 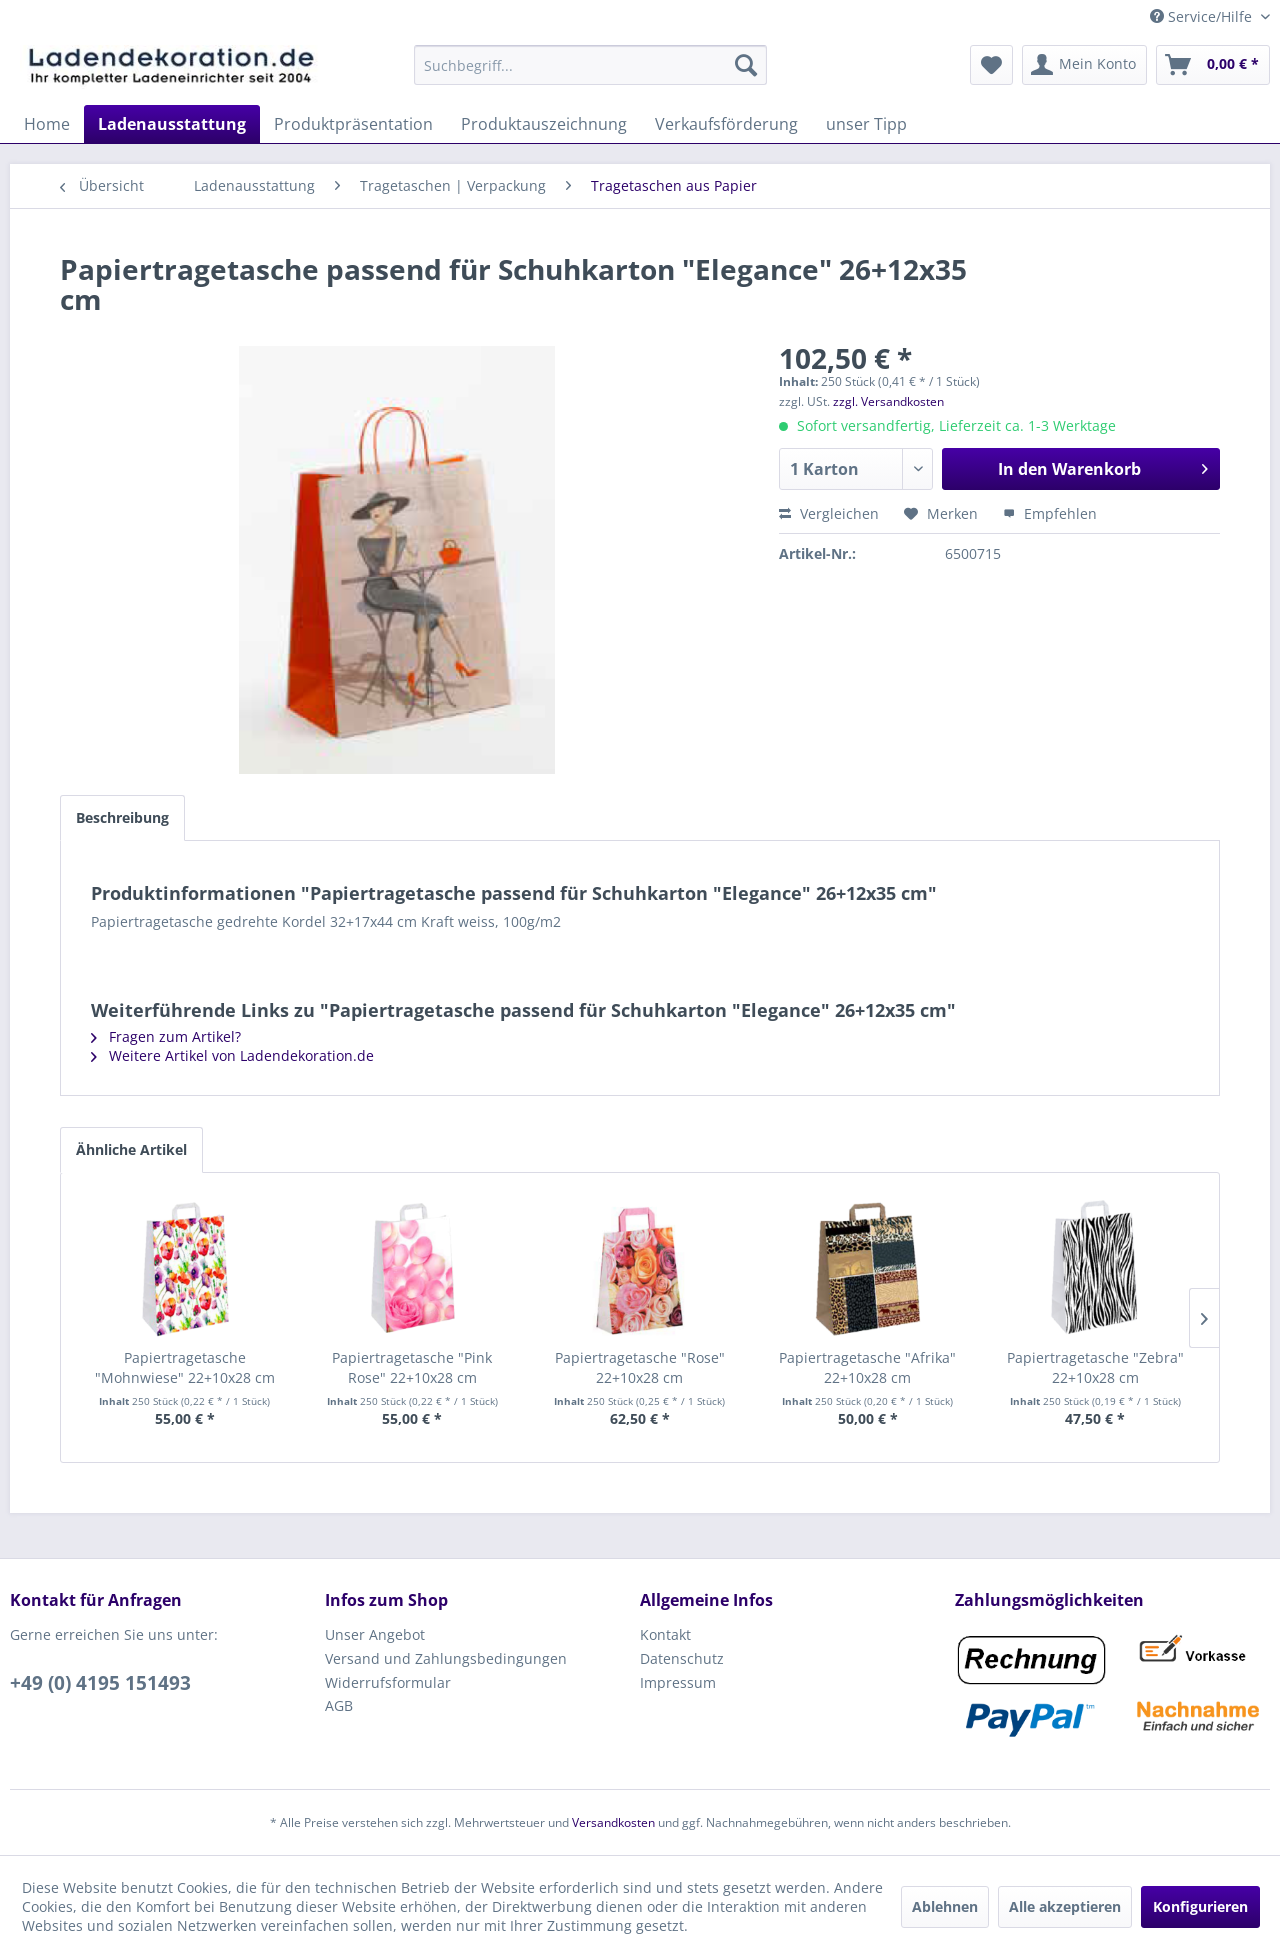 What do you see at coordinates (590, 65) in the screenshot?
I see `[Suchbegriff...]` at bounding box center [590, 65].